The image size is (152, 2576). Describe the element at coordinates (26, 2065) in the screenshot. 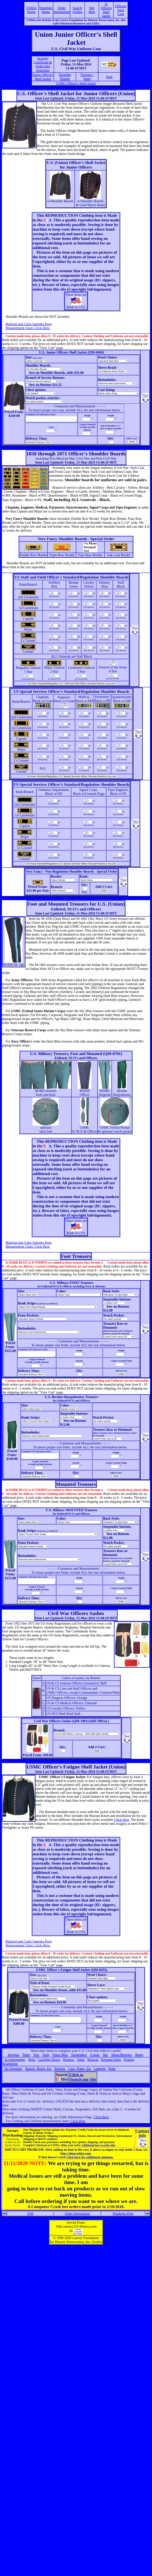

I see `Pants` at that location.